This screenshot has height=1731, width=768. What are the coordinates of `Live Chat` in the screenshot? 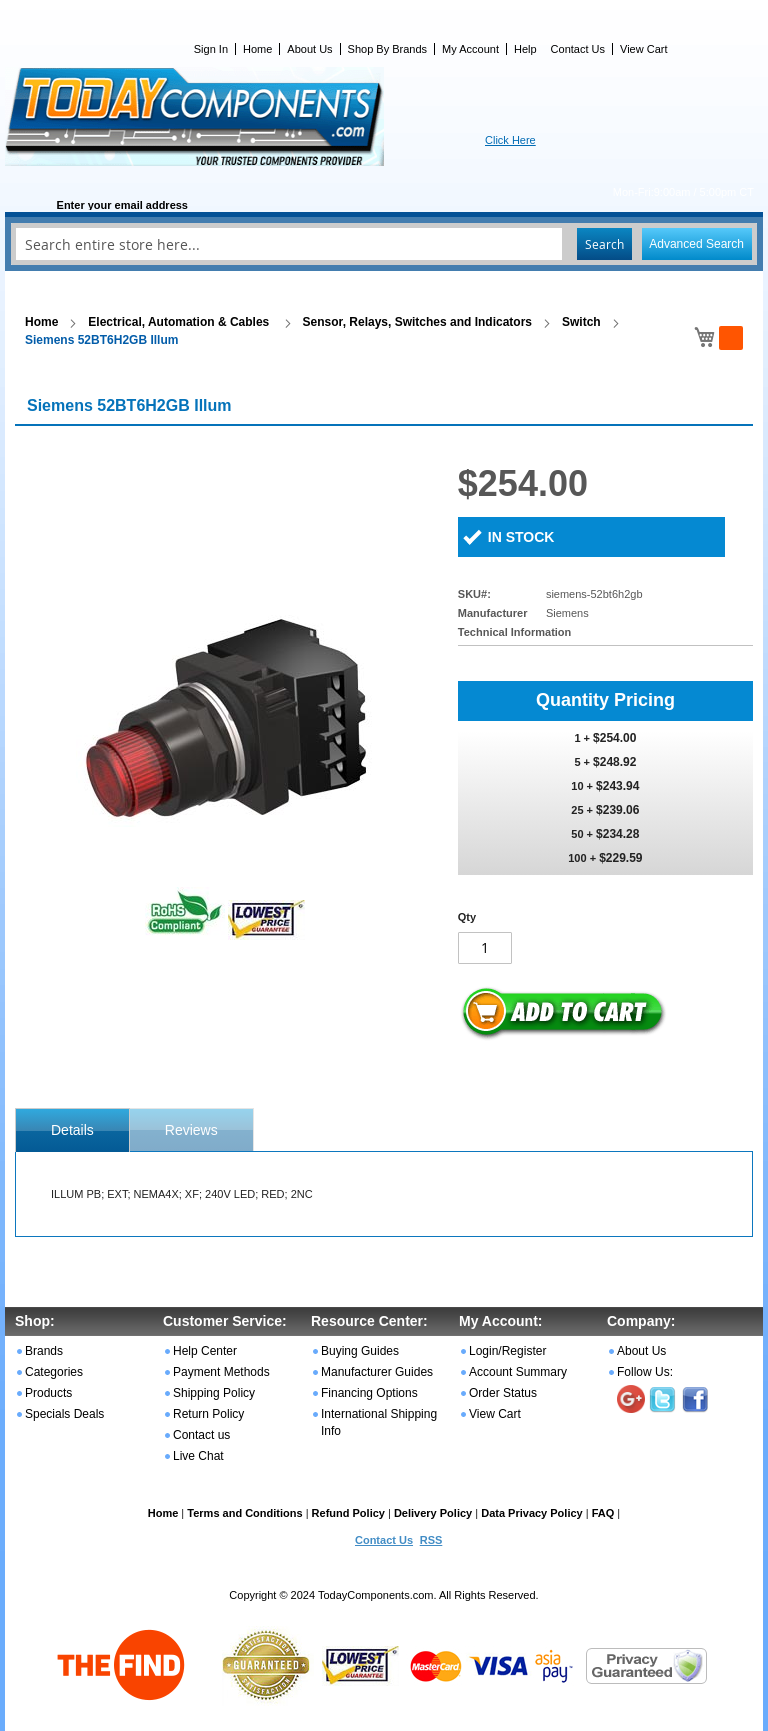 It's located at (198, 1456).